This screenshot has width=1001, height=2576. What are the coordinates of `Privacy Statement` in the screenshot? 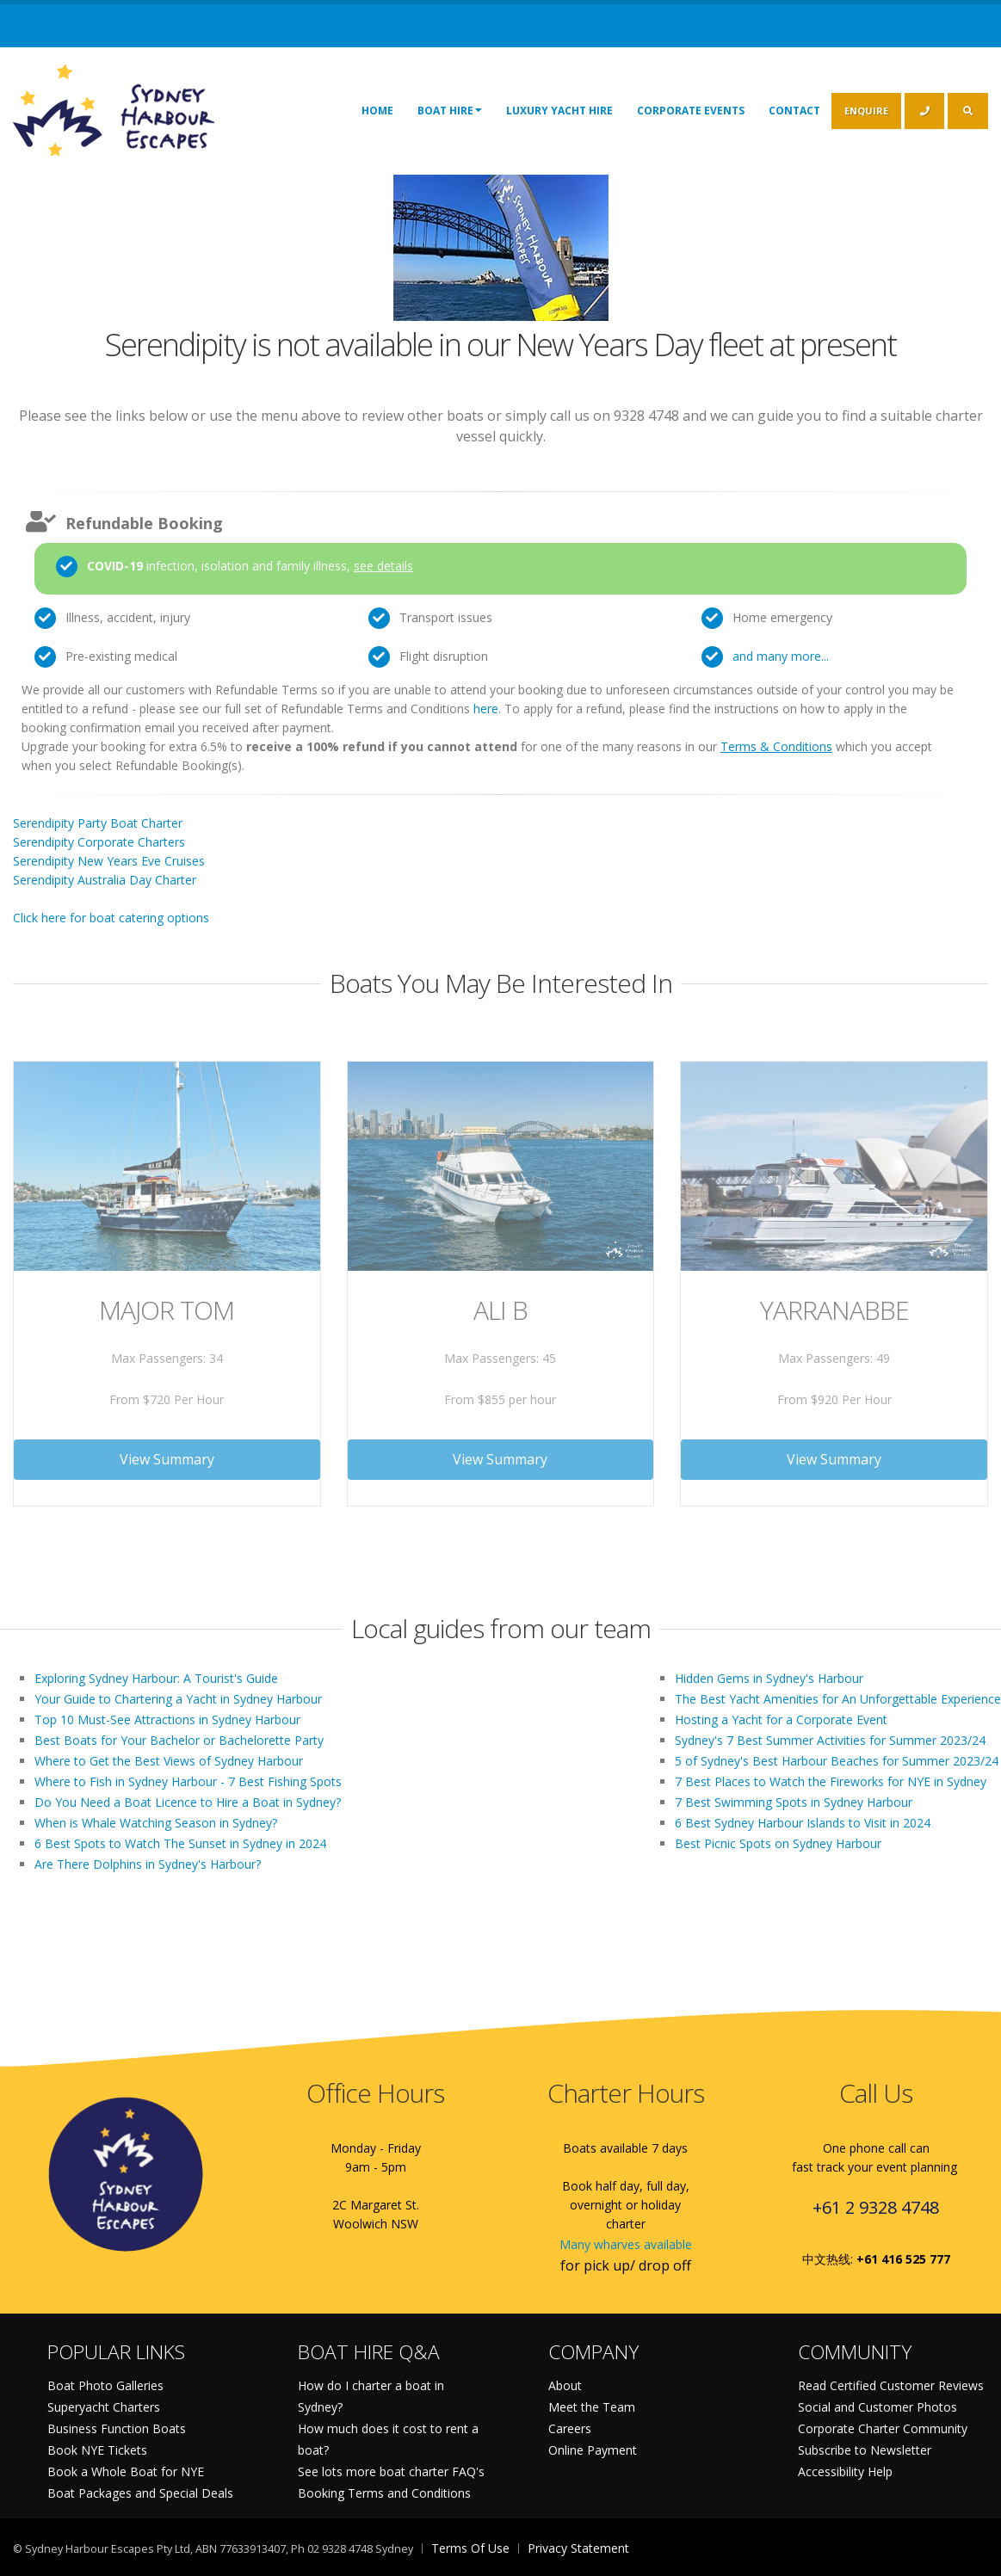 It's located at (578, 2548).